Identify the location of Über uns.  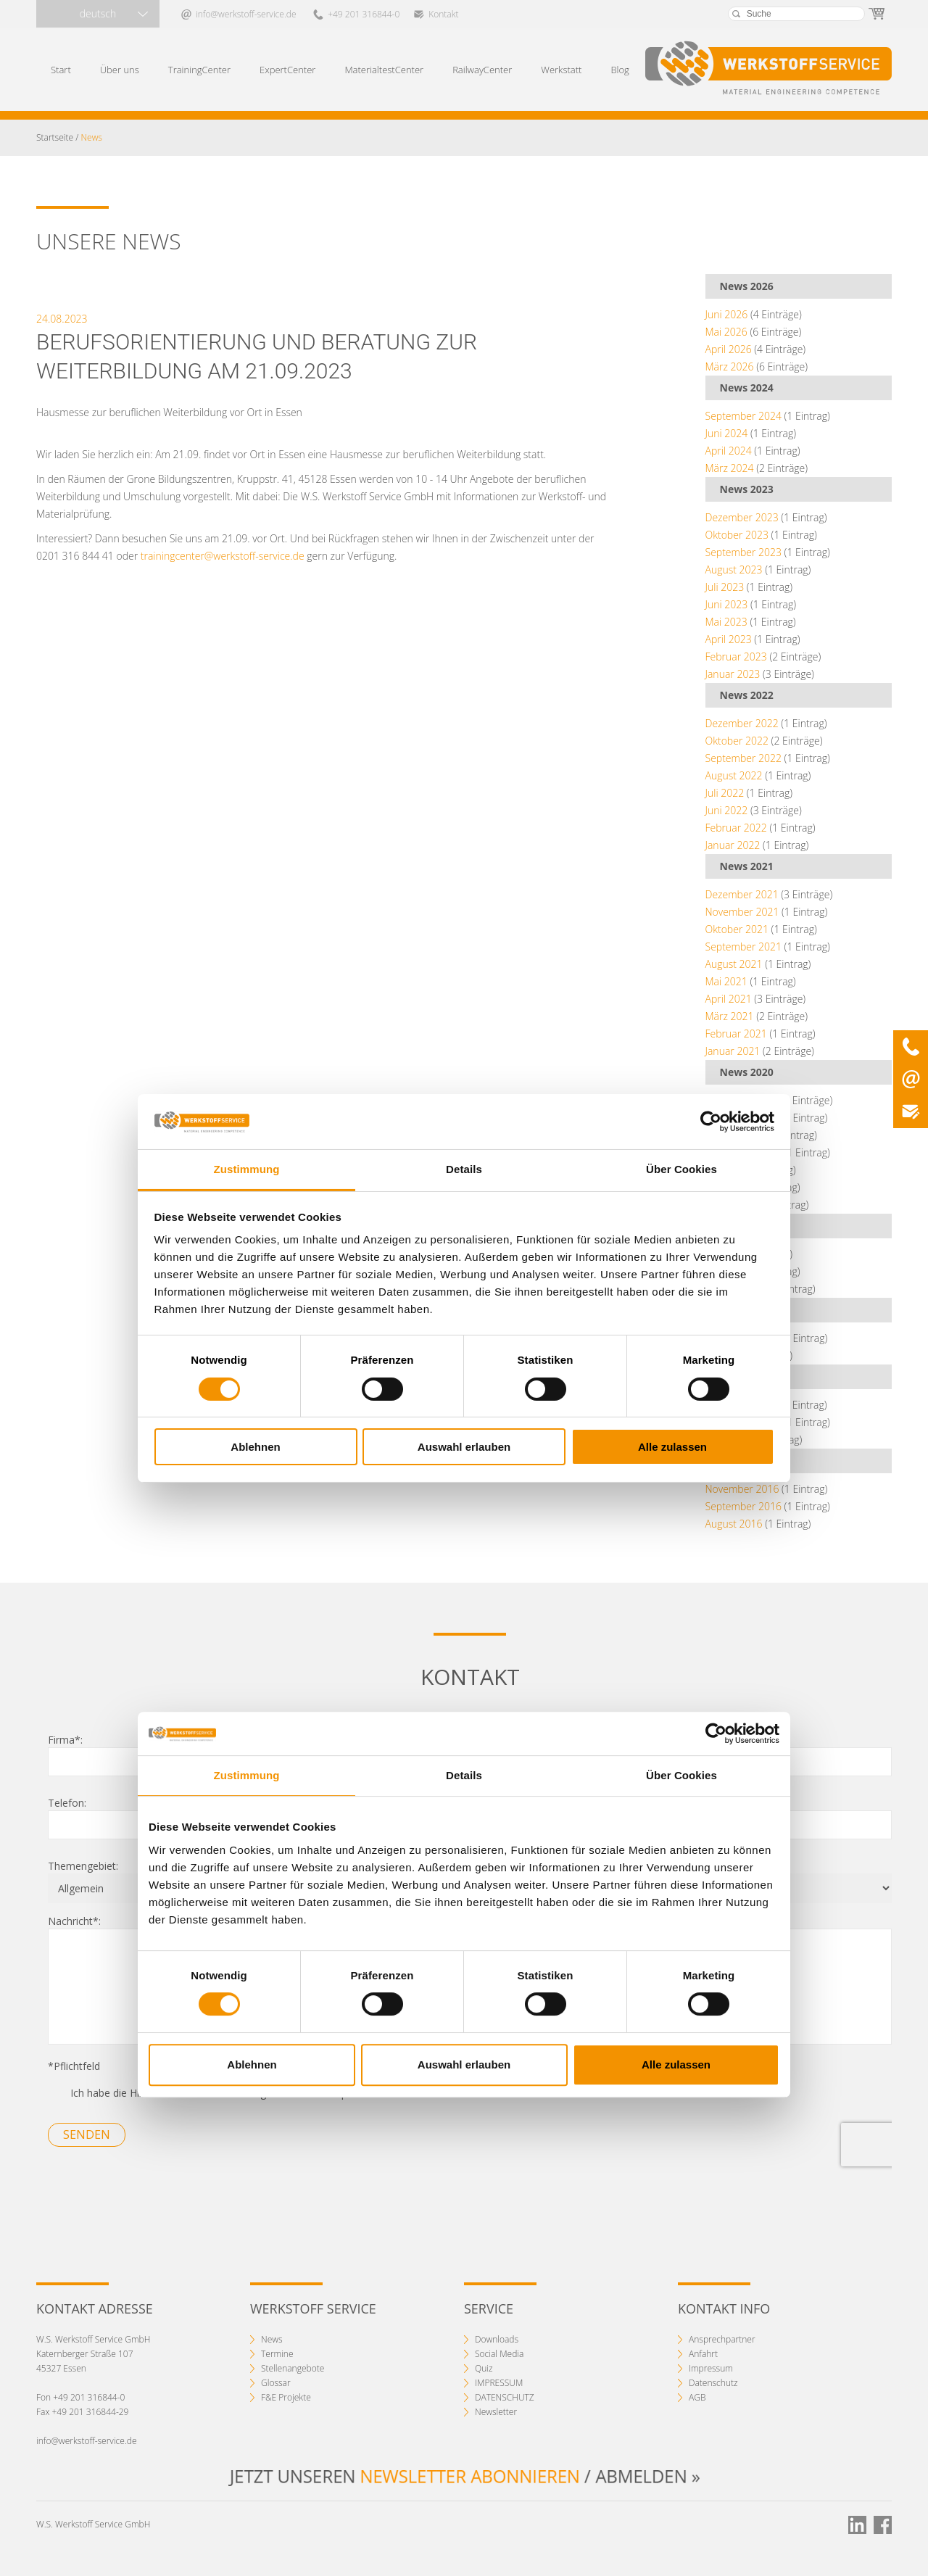
(119, 69).